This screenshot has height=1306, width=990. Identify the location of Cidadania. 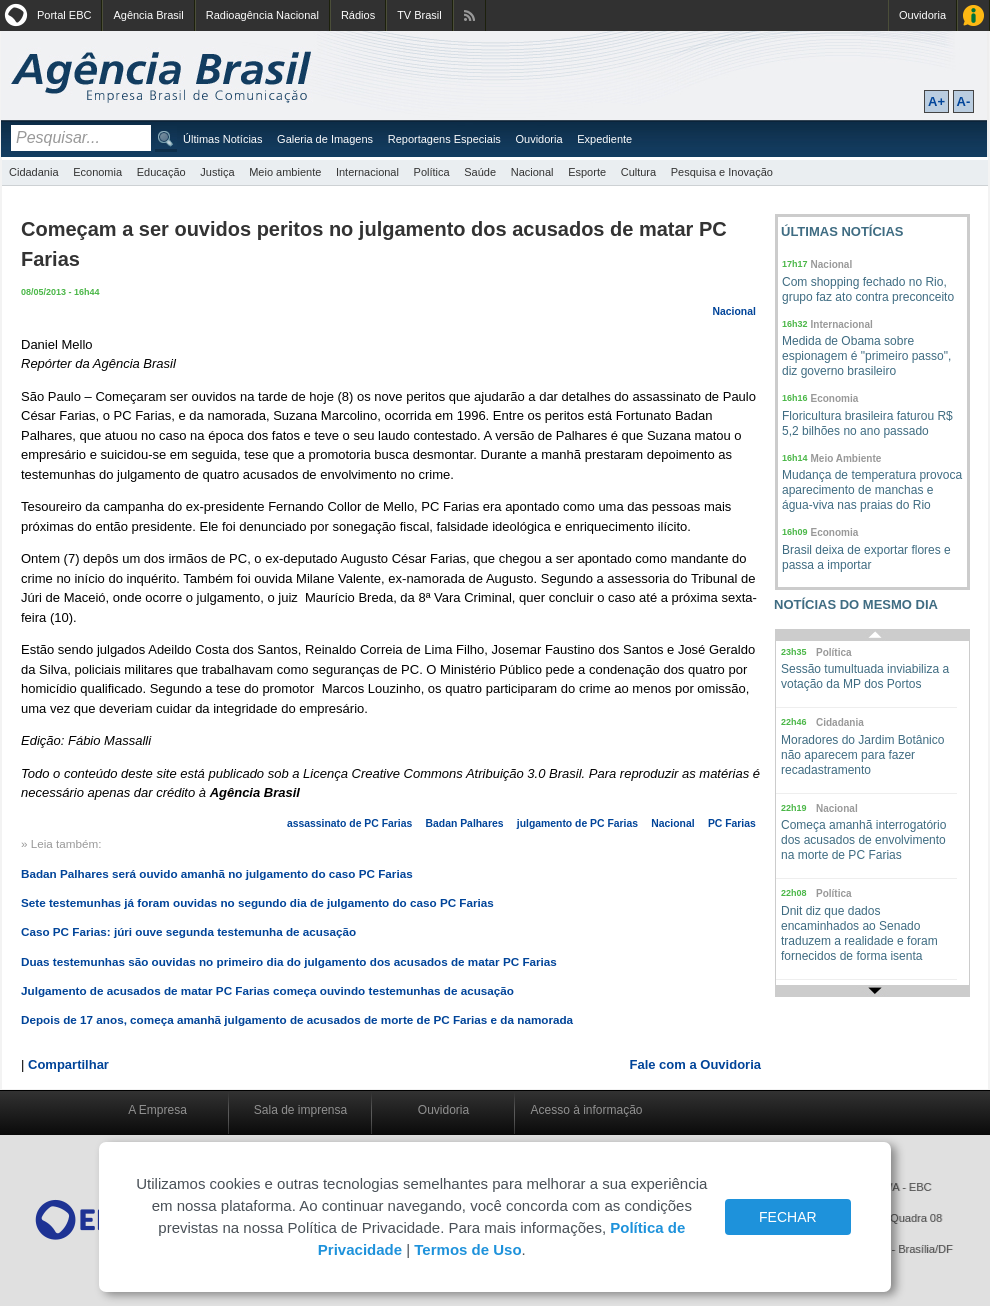
(34, 172).